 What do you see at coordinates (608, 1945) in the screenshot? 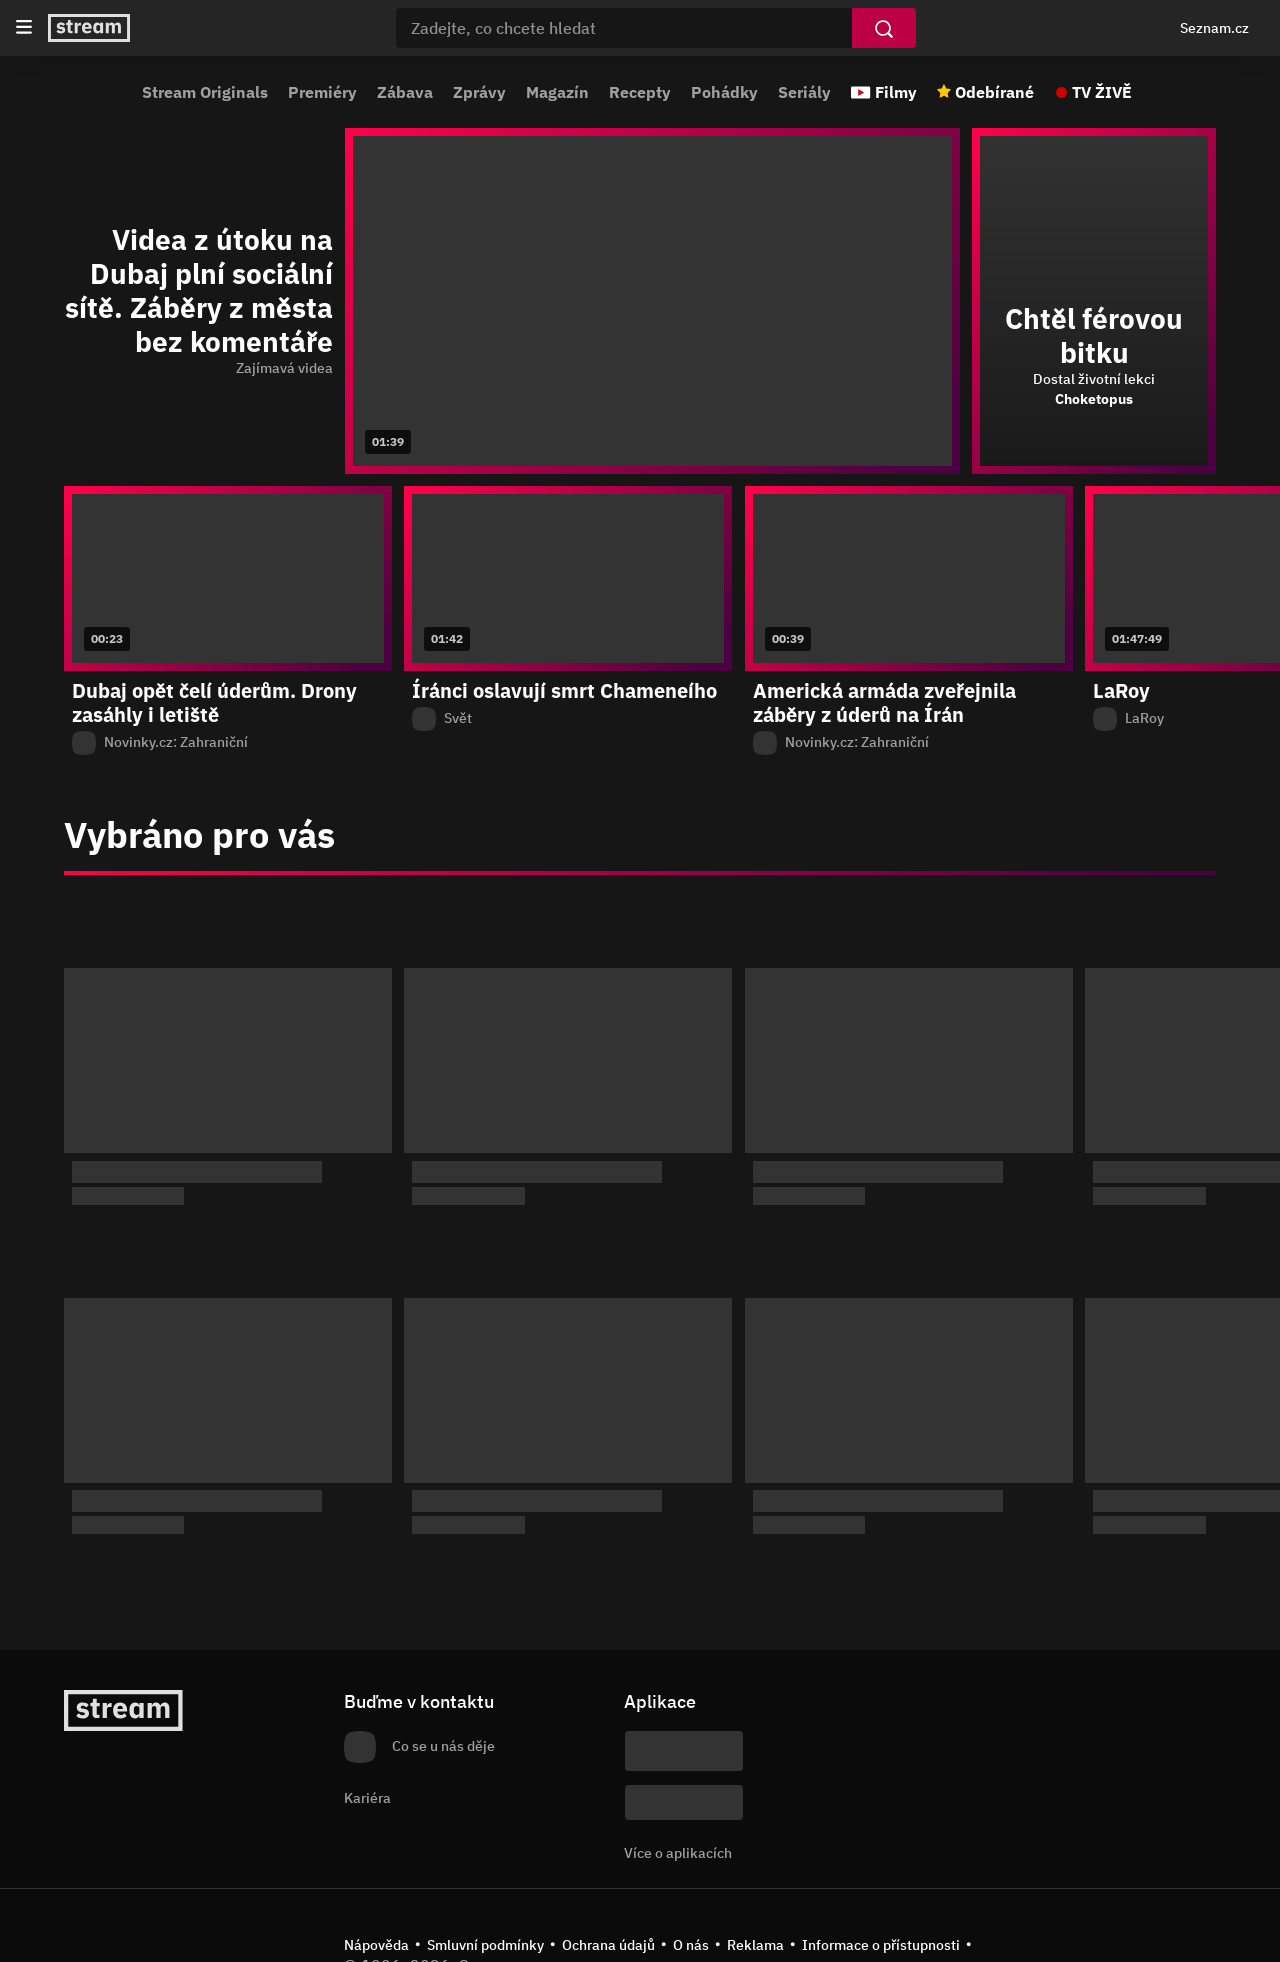
I see `Ochrana údajů` at bounding box center [608, 1945].